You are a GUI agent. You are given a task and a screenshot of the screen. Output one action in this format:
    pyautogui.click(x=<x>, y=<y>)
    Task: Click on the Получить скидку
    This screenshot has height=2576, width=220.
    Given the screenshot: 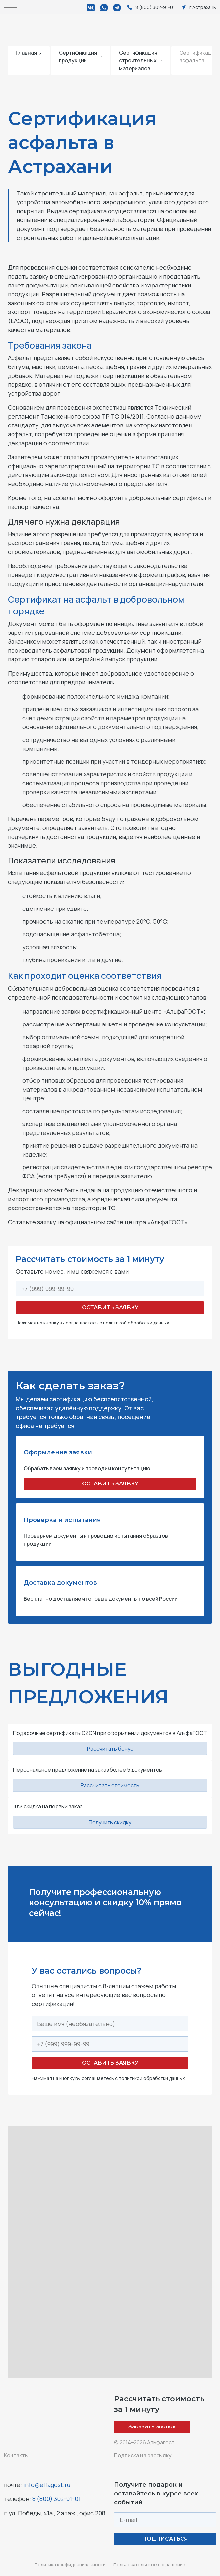 What is the action you would take?
    pyautogui.click(x=110, y=1822)
    